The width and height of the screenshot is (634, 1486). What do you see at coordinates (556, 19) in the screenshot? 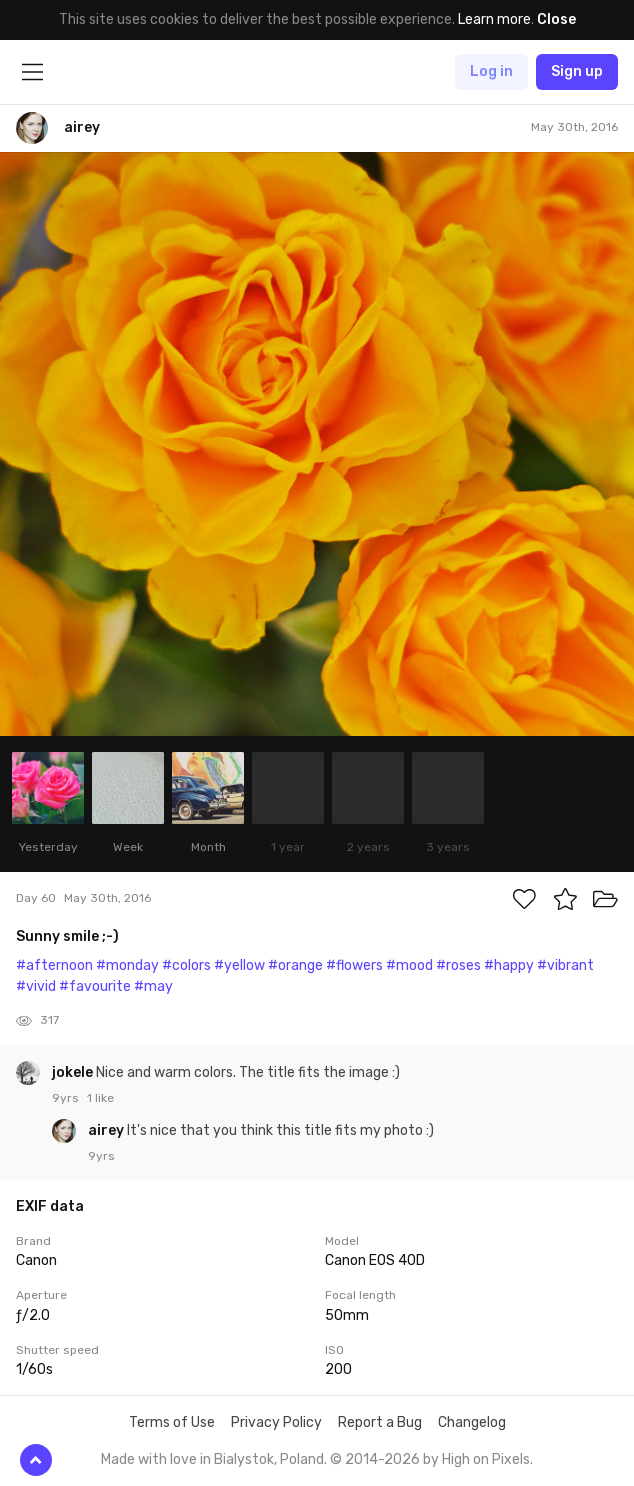
I see `Close` at bounding box center [556, 19].